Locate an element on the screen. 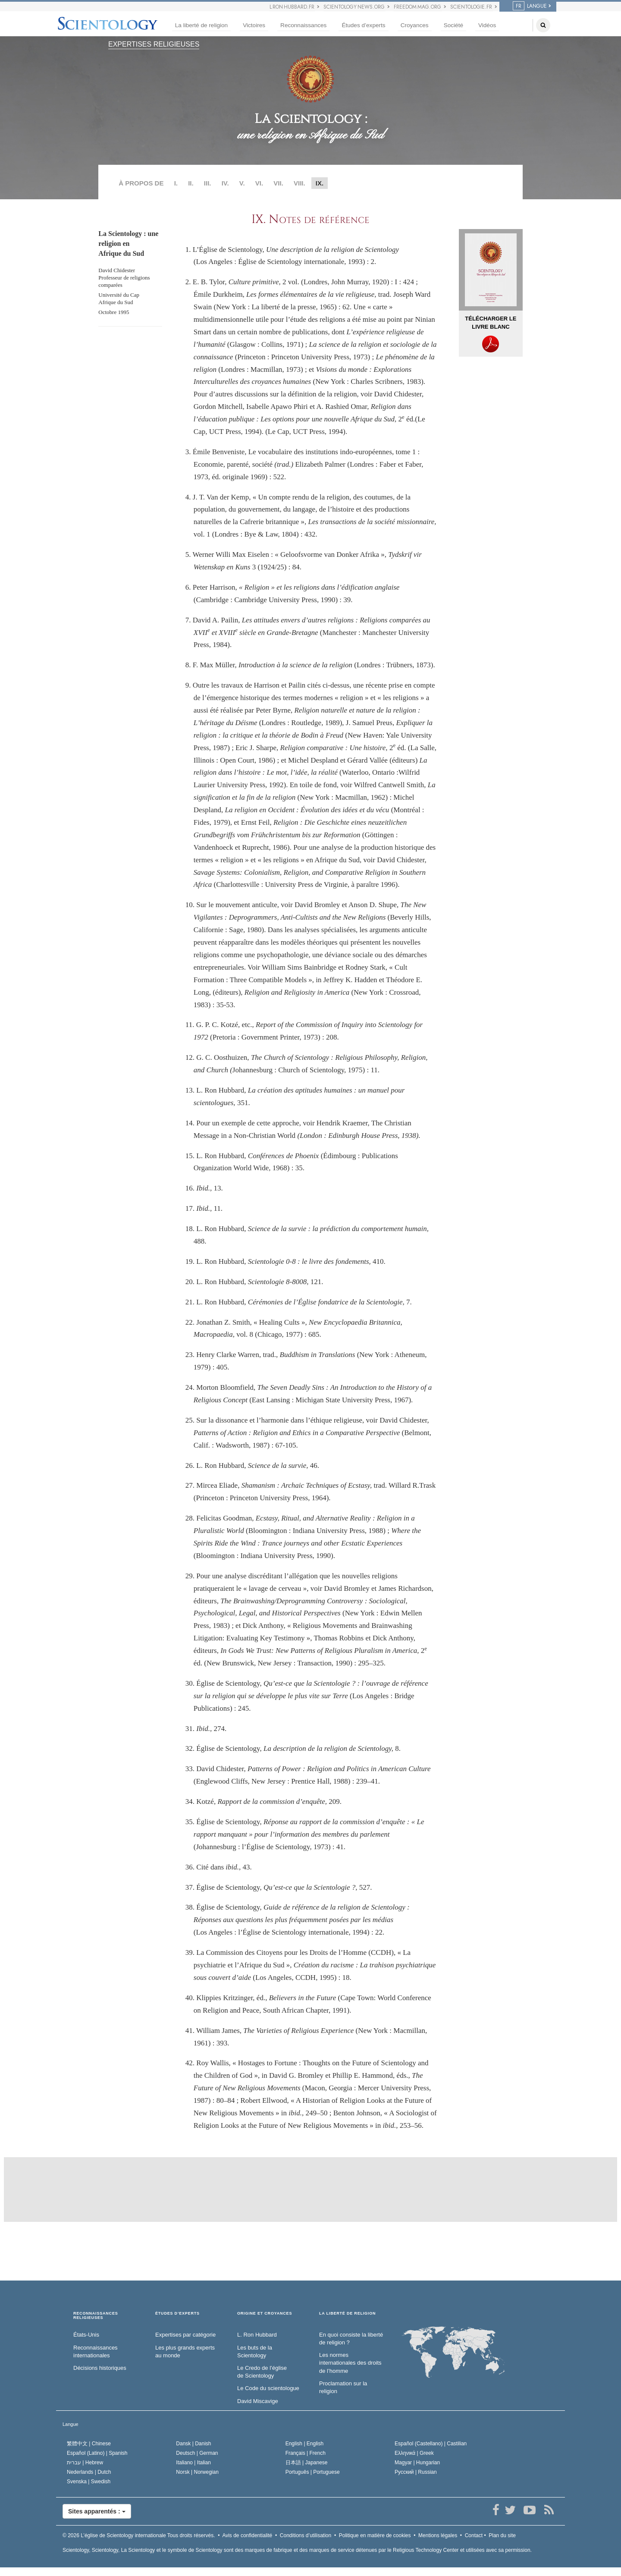 The height and width of the screenshot is (2576, 621). Le Code du scientologue is located at coordinates (268, 2388).